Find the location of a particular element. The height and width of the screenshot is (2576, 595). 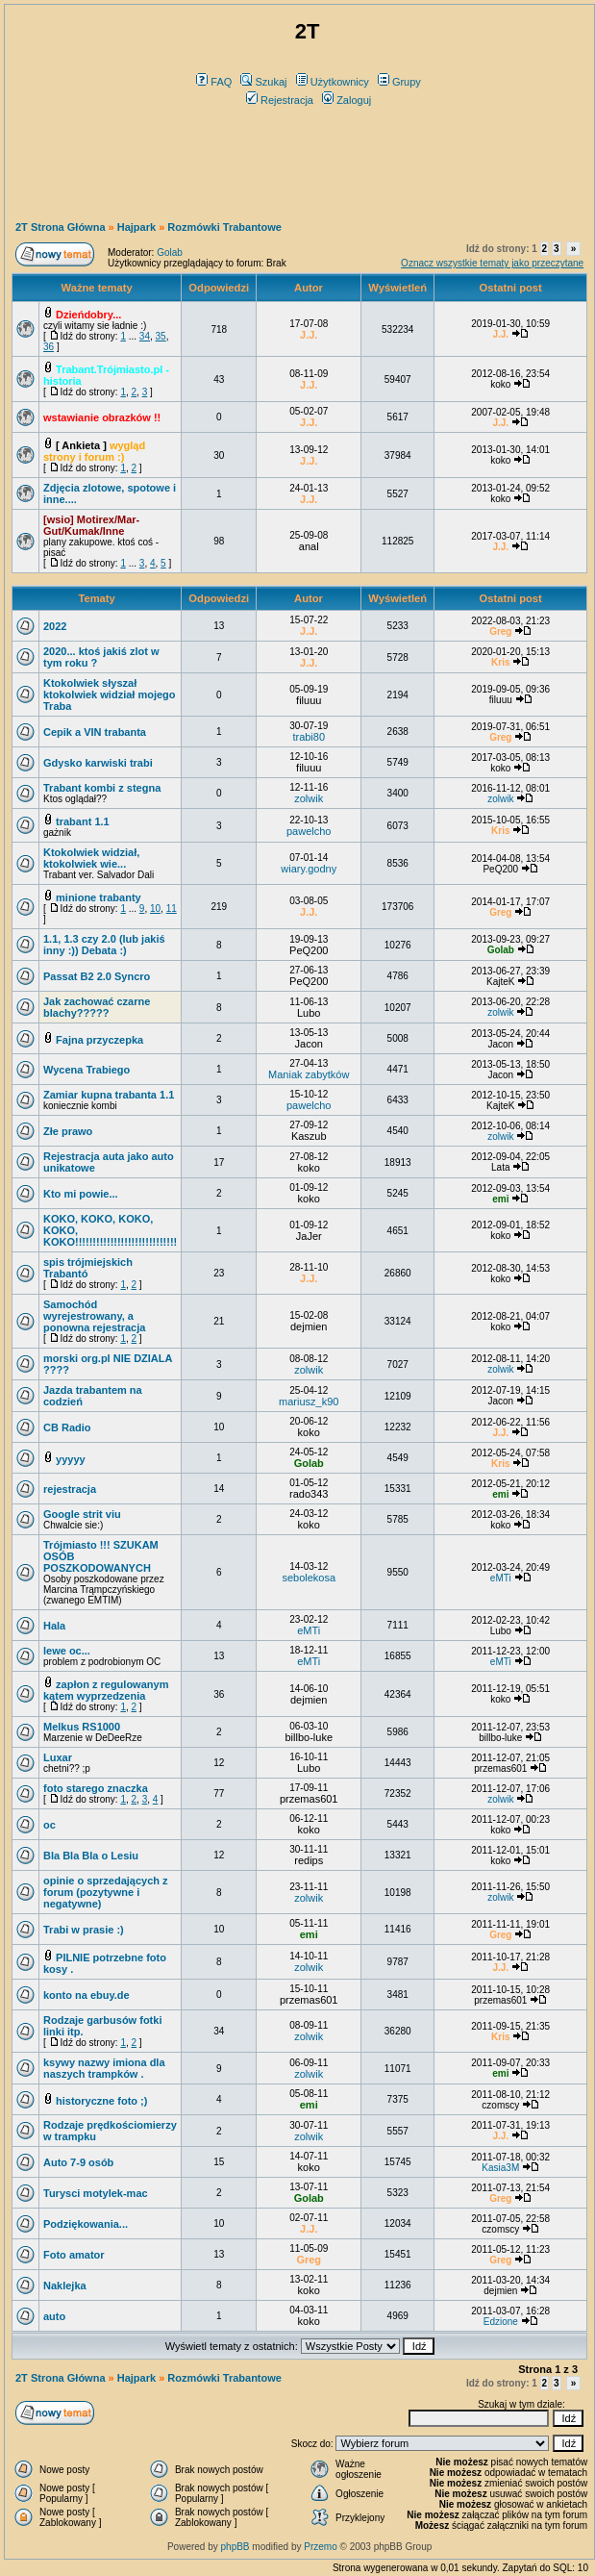

Maniak zabytków is located at coordinates (308, 1074).